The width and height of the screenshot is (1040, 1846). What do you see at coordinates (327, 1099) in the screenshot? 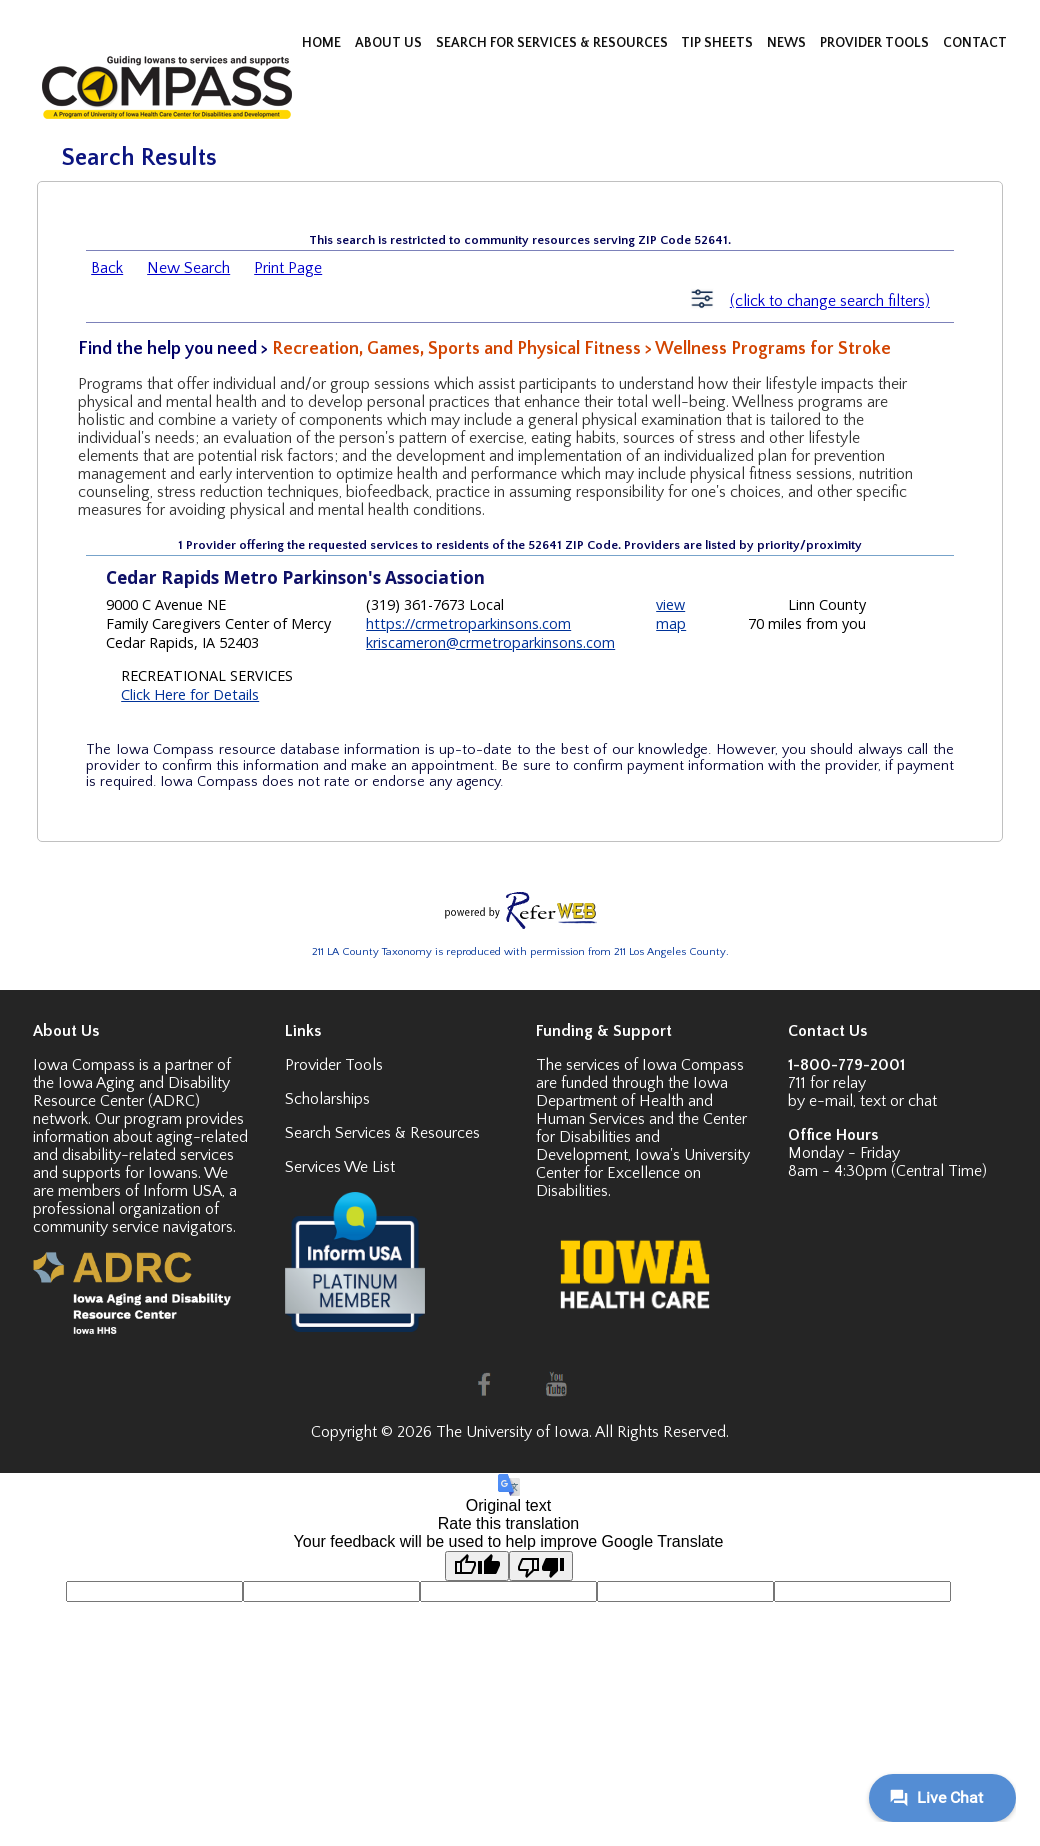
I see `Scholarships` at bounding box center [327, 1099].